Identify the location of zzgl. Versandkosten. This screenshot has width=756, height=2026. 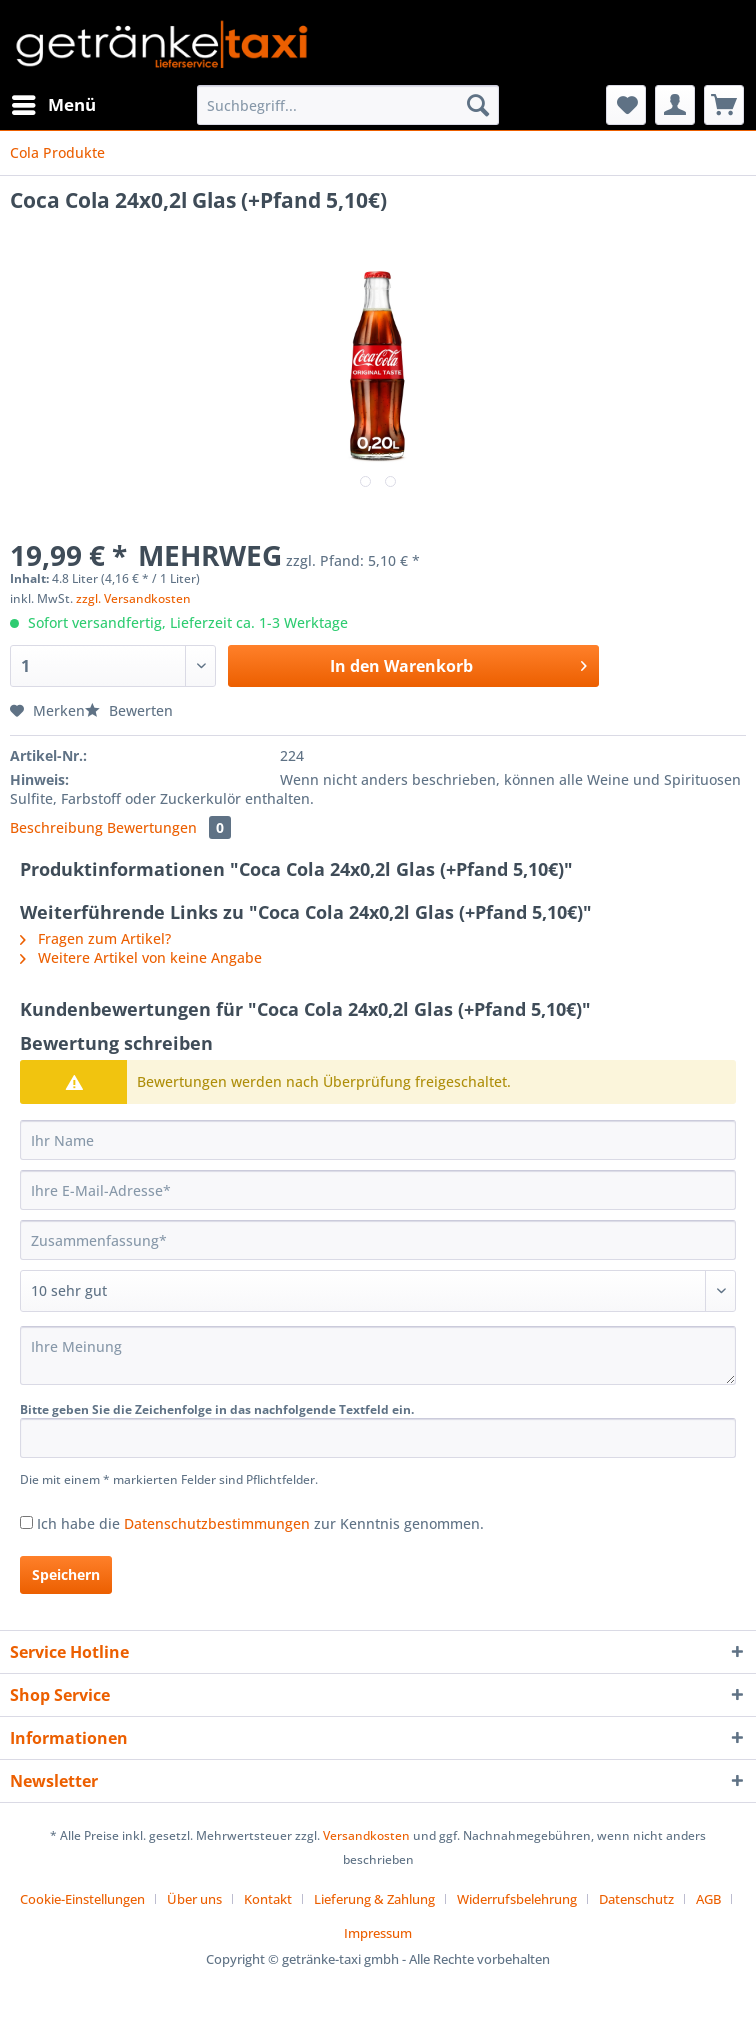
(133, 598).